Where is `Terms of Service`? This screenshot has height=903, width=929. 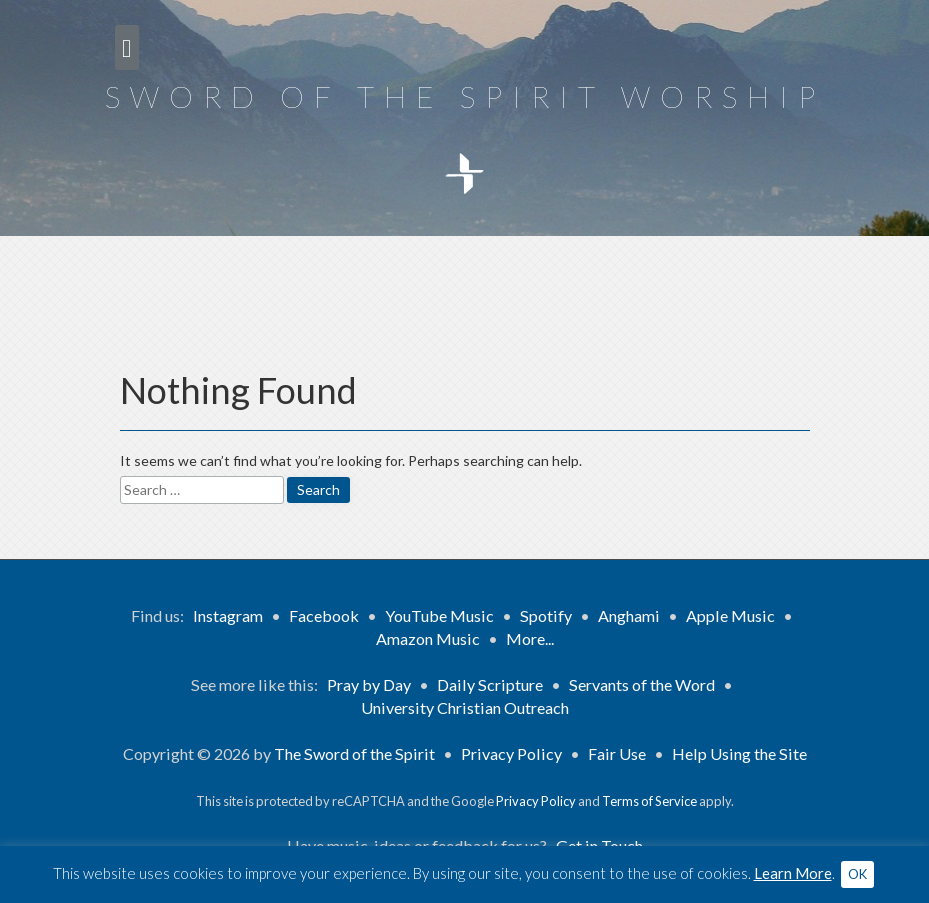 Terms of Service is located at coordinates (649, 801).